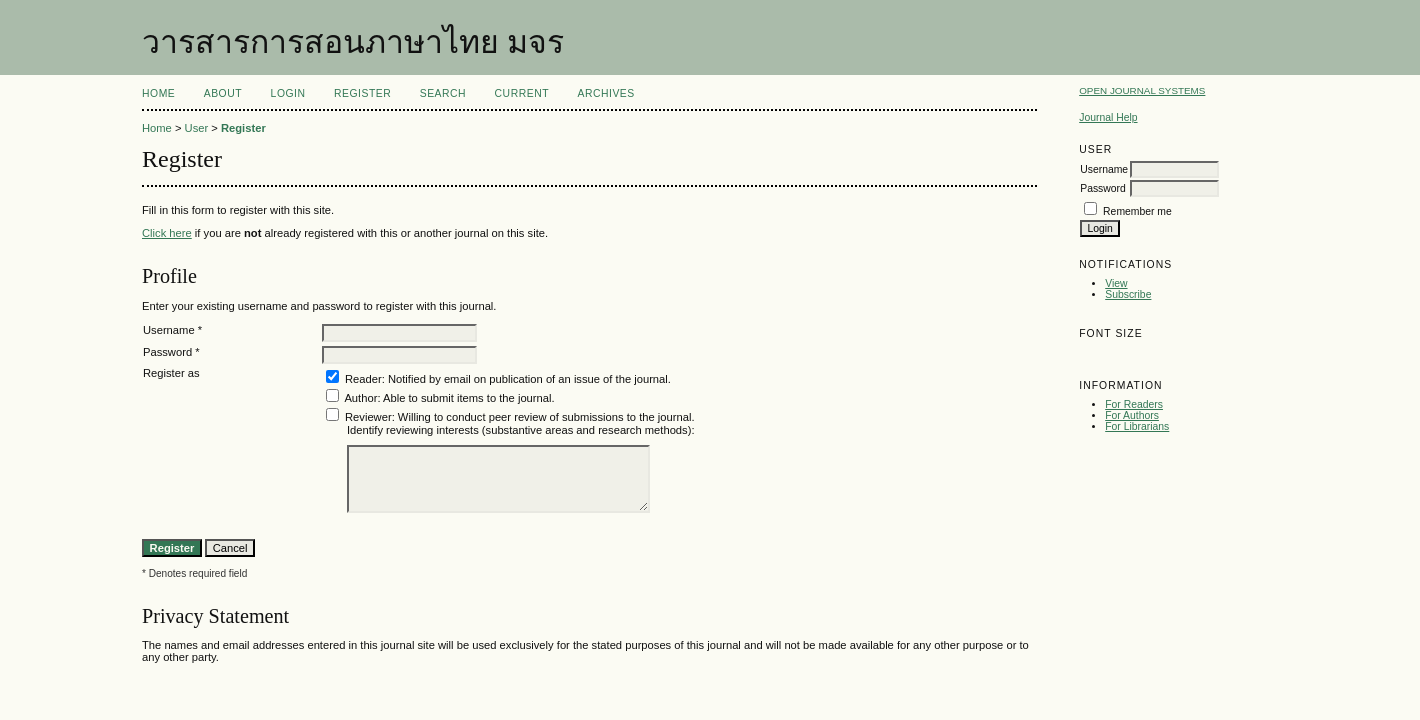 The image size is (1420, 720). What do you see at coordinates (1104, 169) in the screenshot?
I see `Username` at bounding box center [1104, 169].